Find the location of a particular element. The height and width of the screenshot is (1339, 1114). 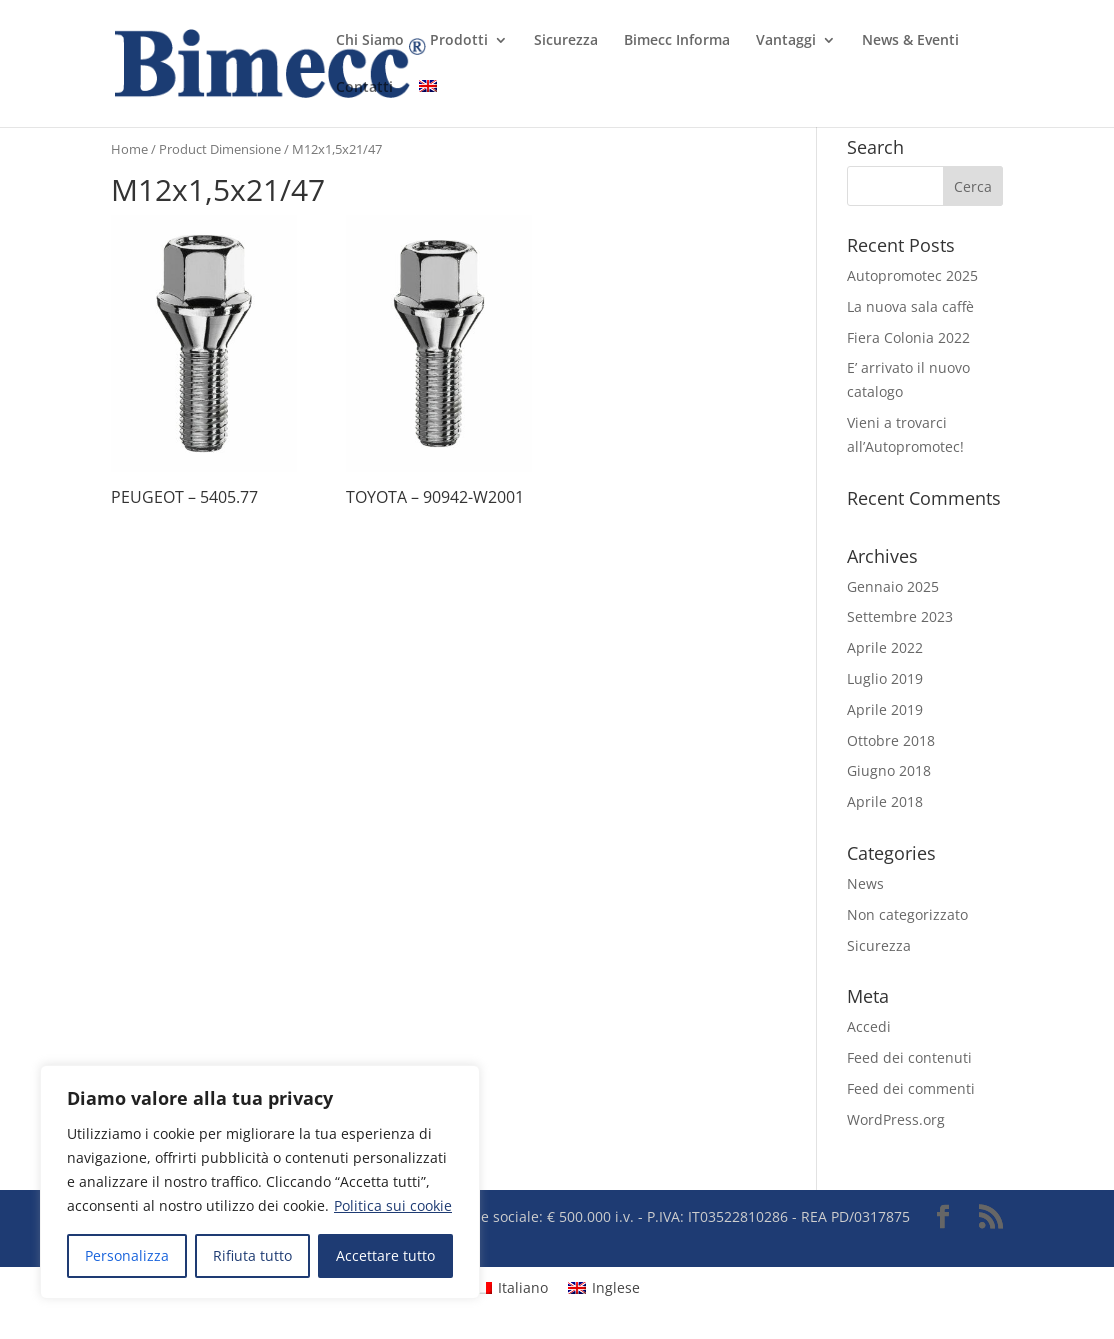

Gennaio 2025 is located at coordinates (893, 586).